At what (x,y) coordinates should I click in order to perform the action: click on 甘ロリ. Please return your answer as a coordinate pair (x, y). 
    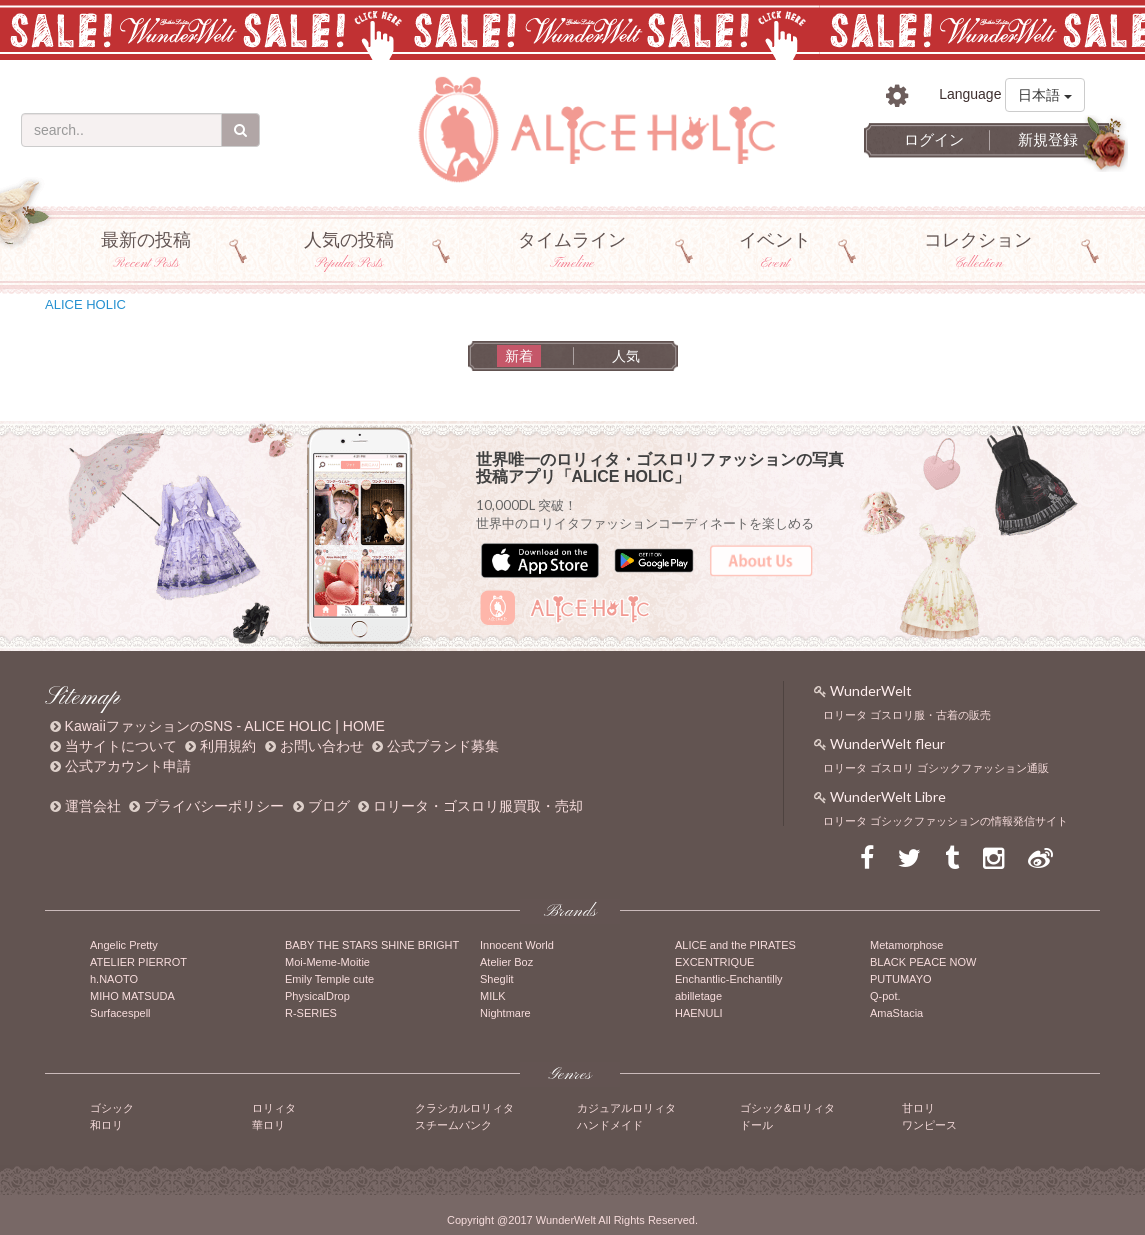
    Looking at the image, I should click on (918, 1108).